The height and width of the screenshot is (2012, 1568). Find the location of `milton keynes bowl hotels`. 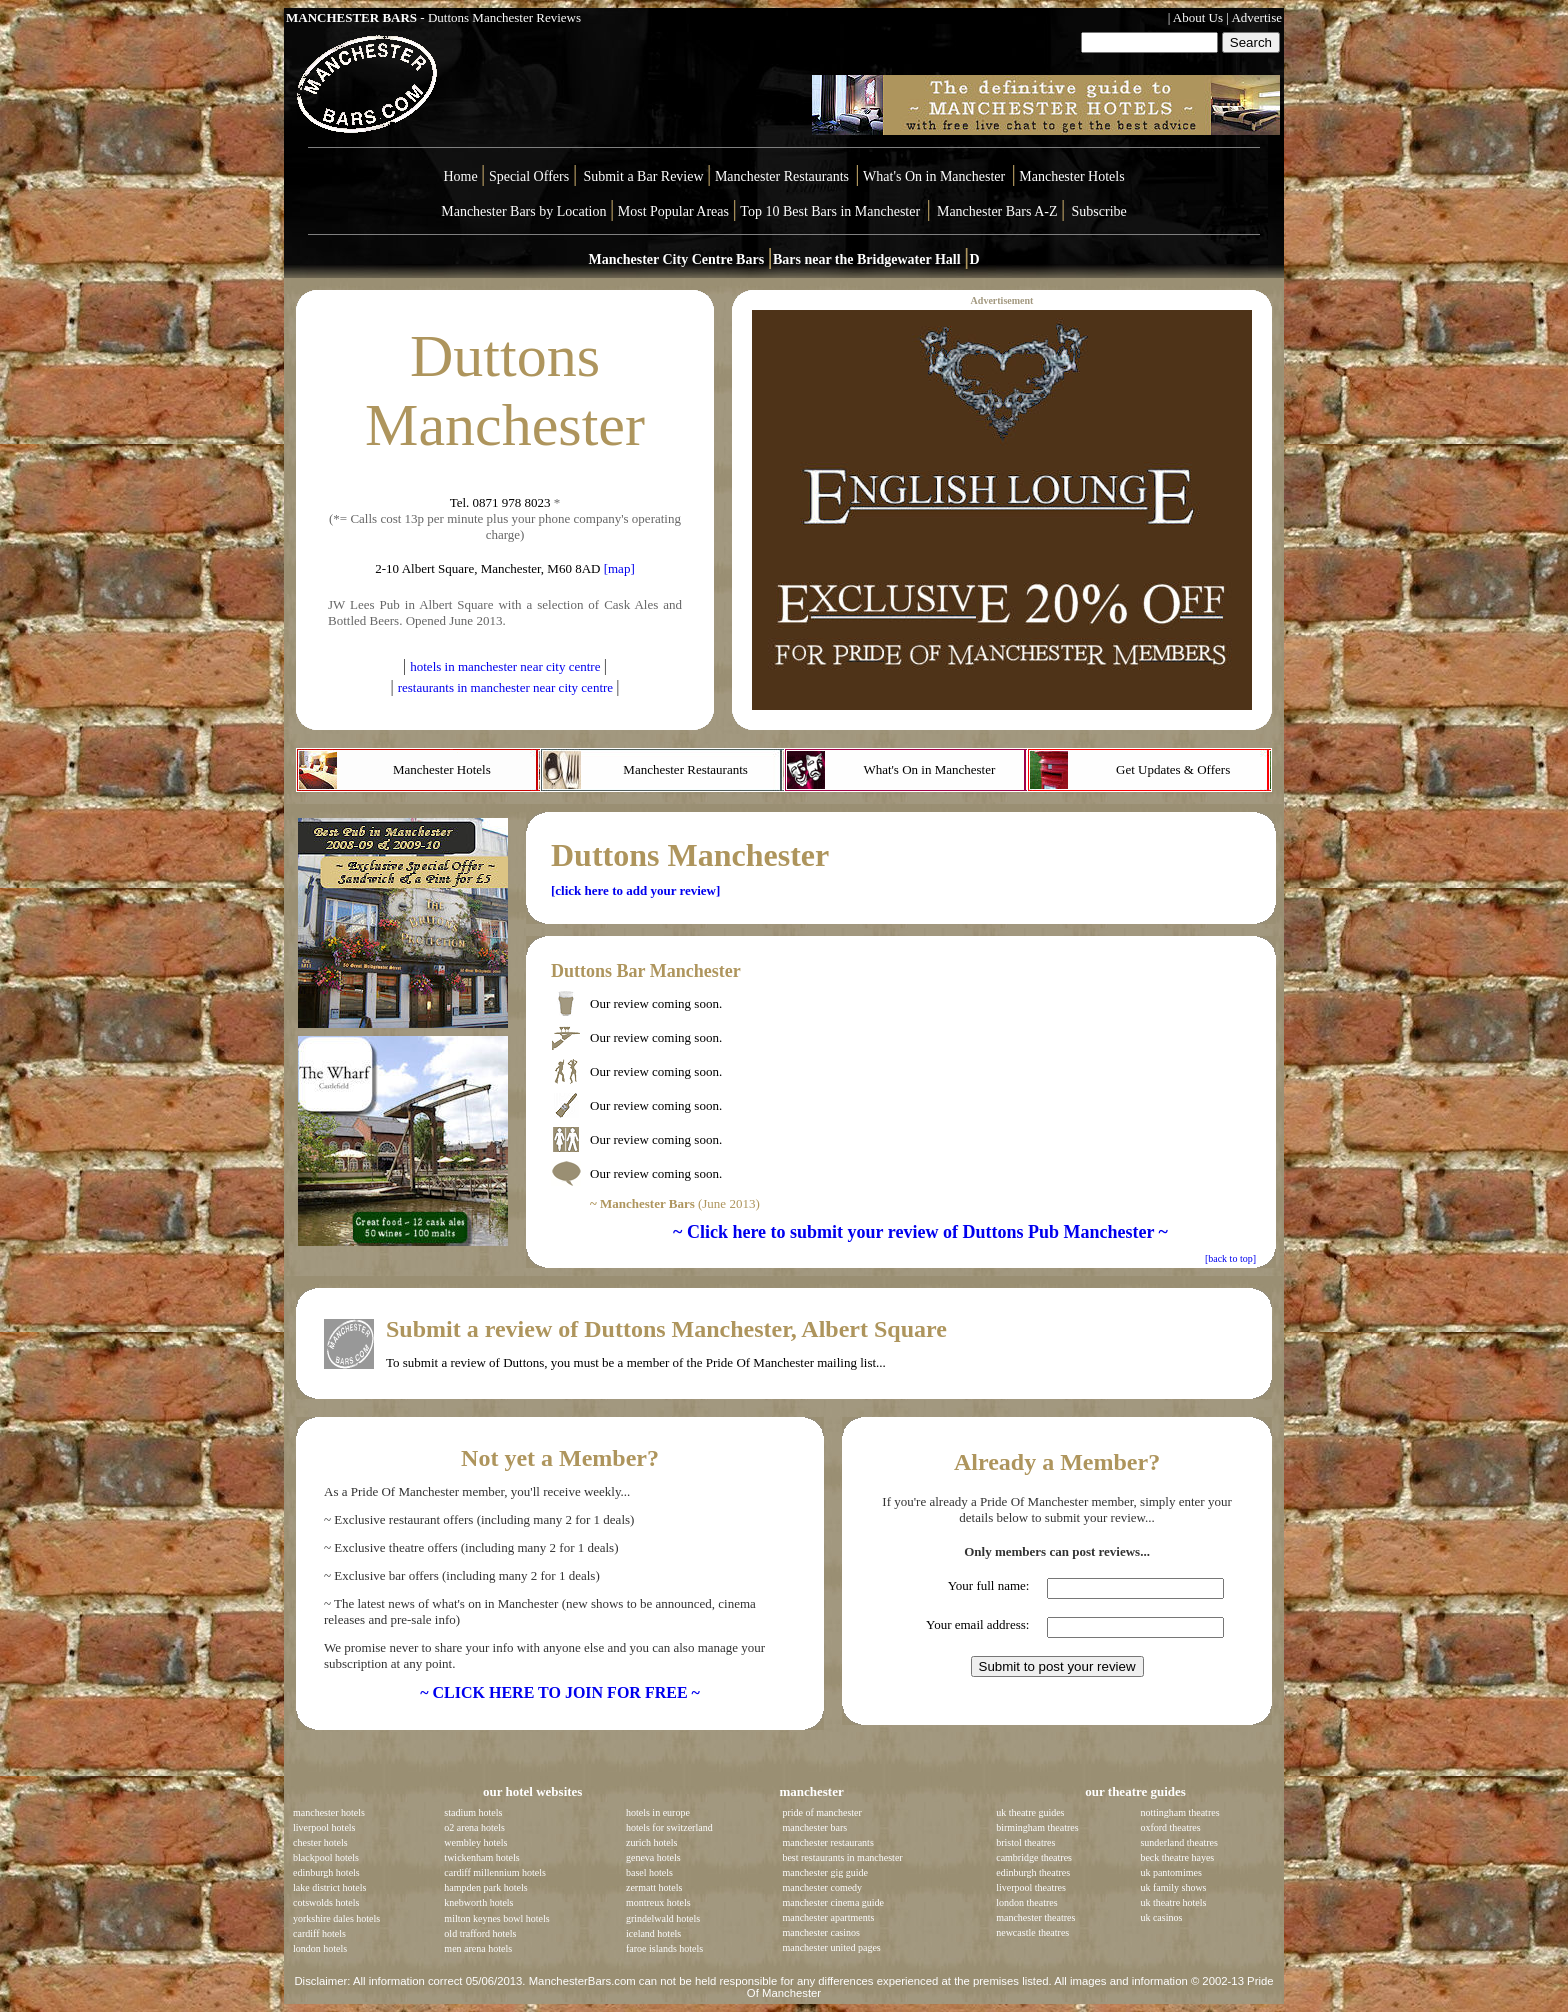

milton keynes bowl hotels is located at coordinates (496, 1918).